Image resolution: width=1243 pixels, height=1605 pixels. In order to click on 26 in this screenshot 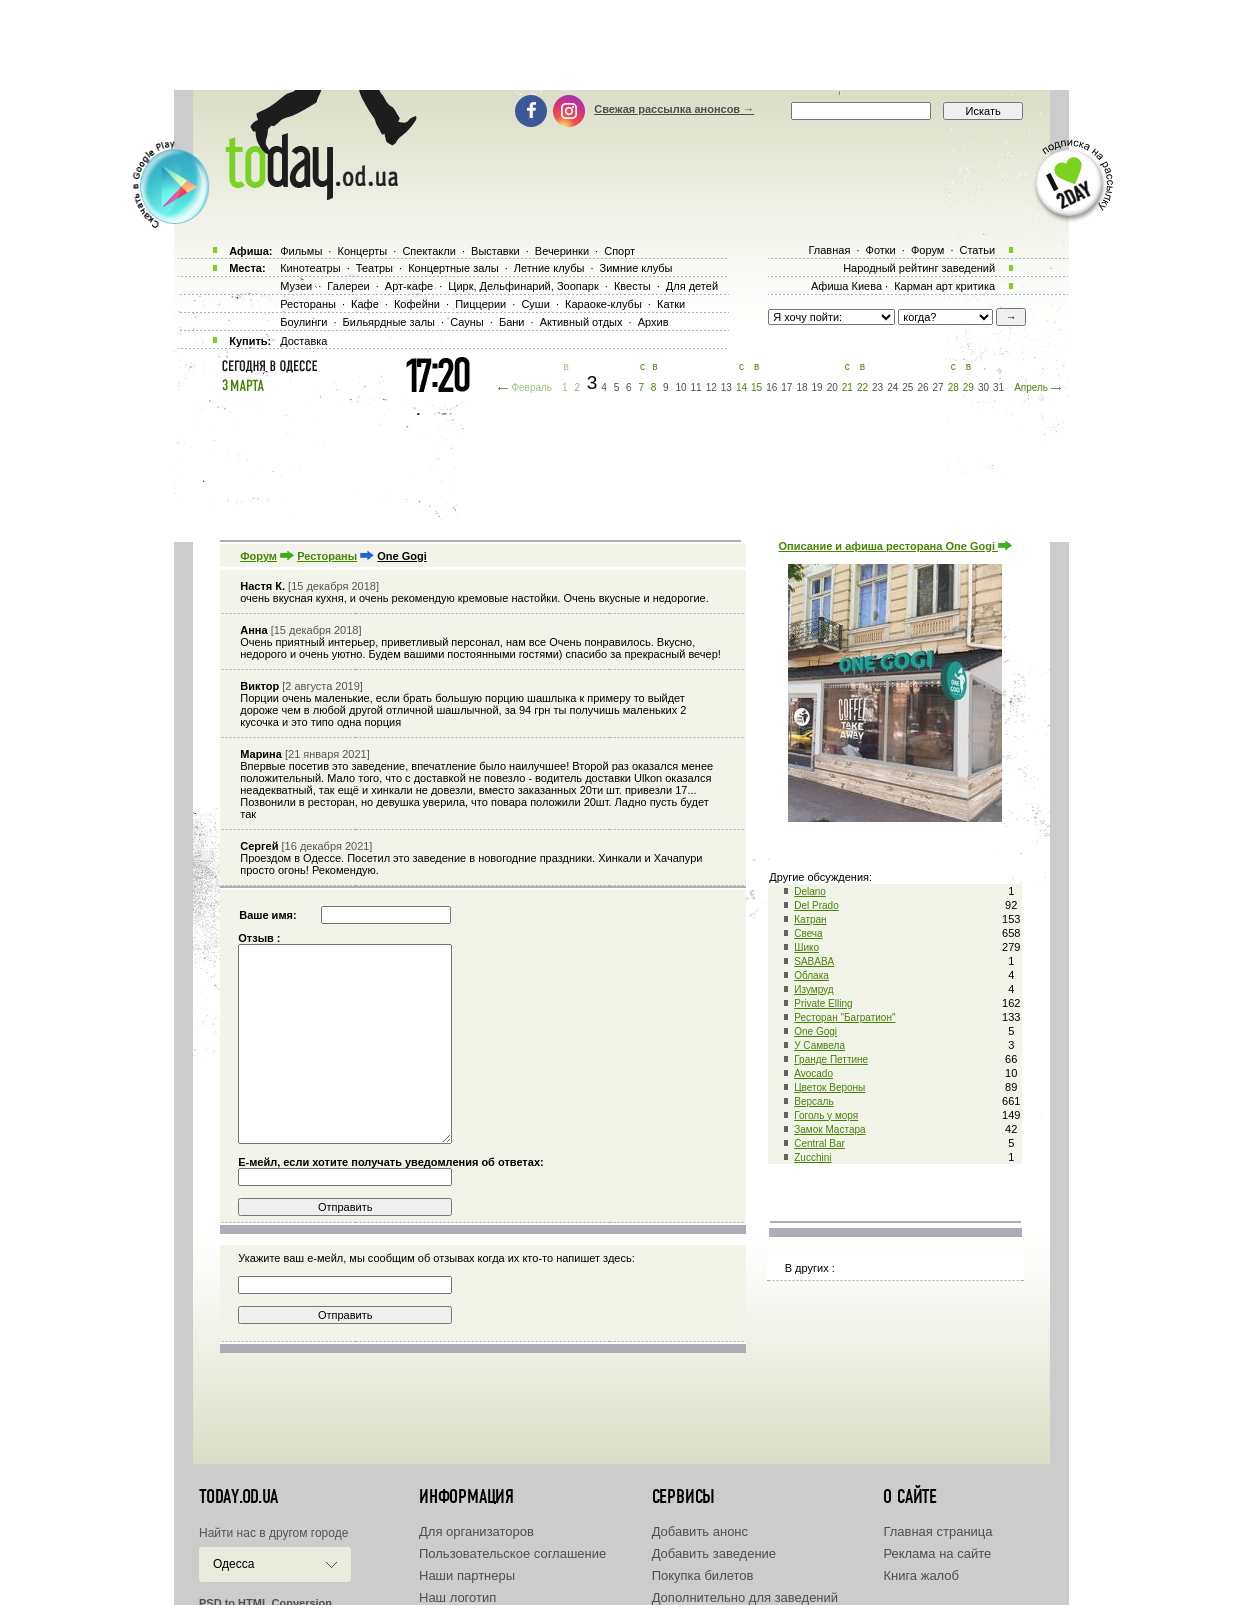, I will do `click(922, 387)`.